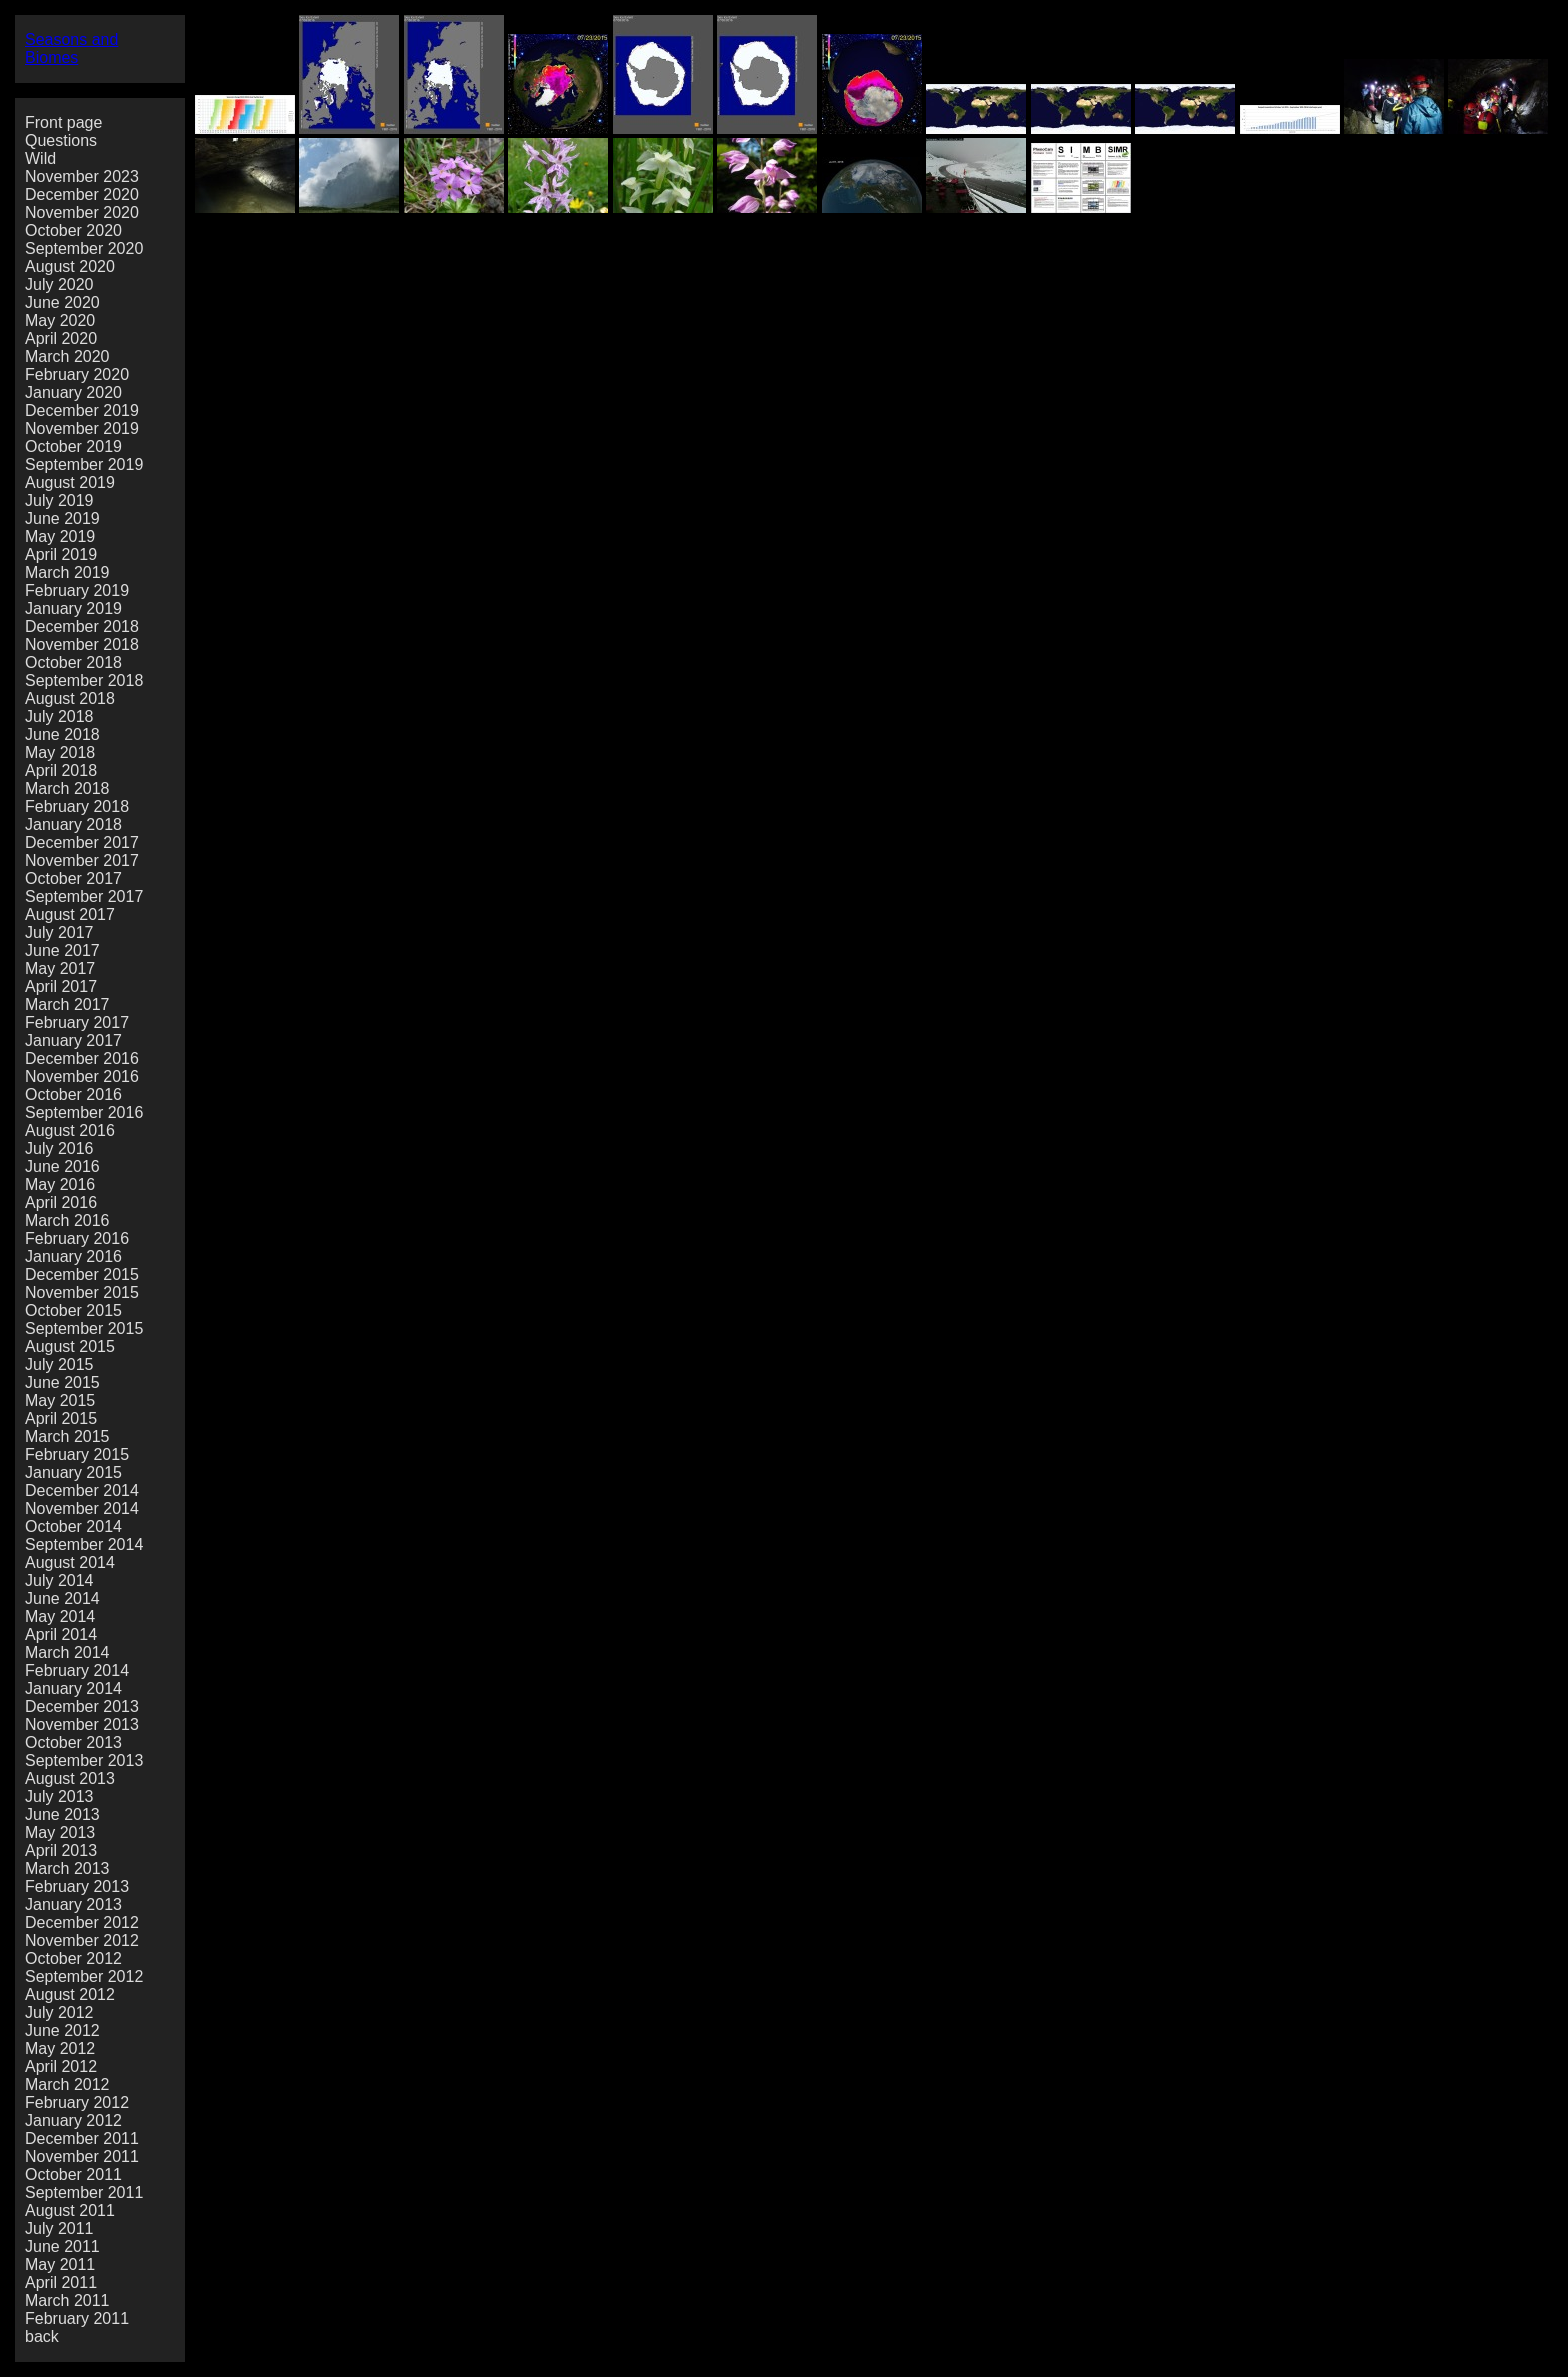  Describe the element at coordinates (70, 1994) in the screenshot. I see `August 2012` at that location.